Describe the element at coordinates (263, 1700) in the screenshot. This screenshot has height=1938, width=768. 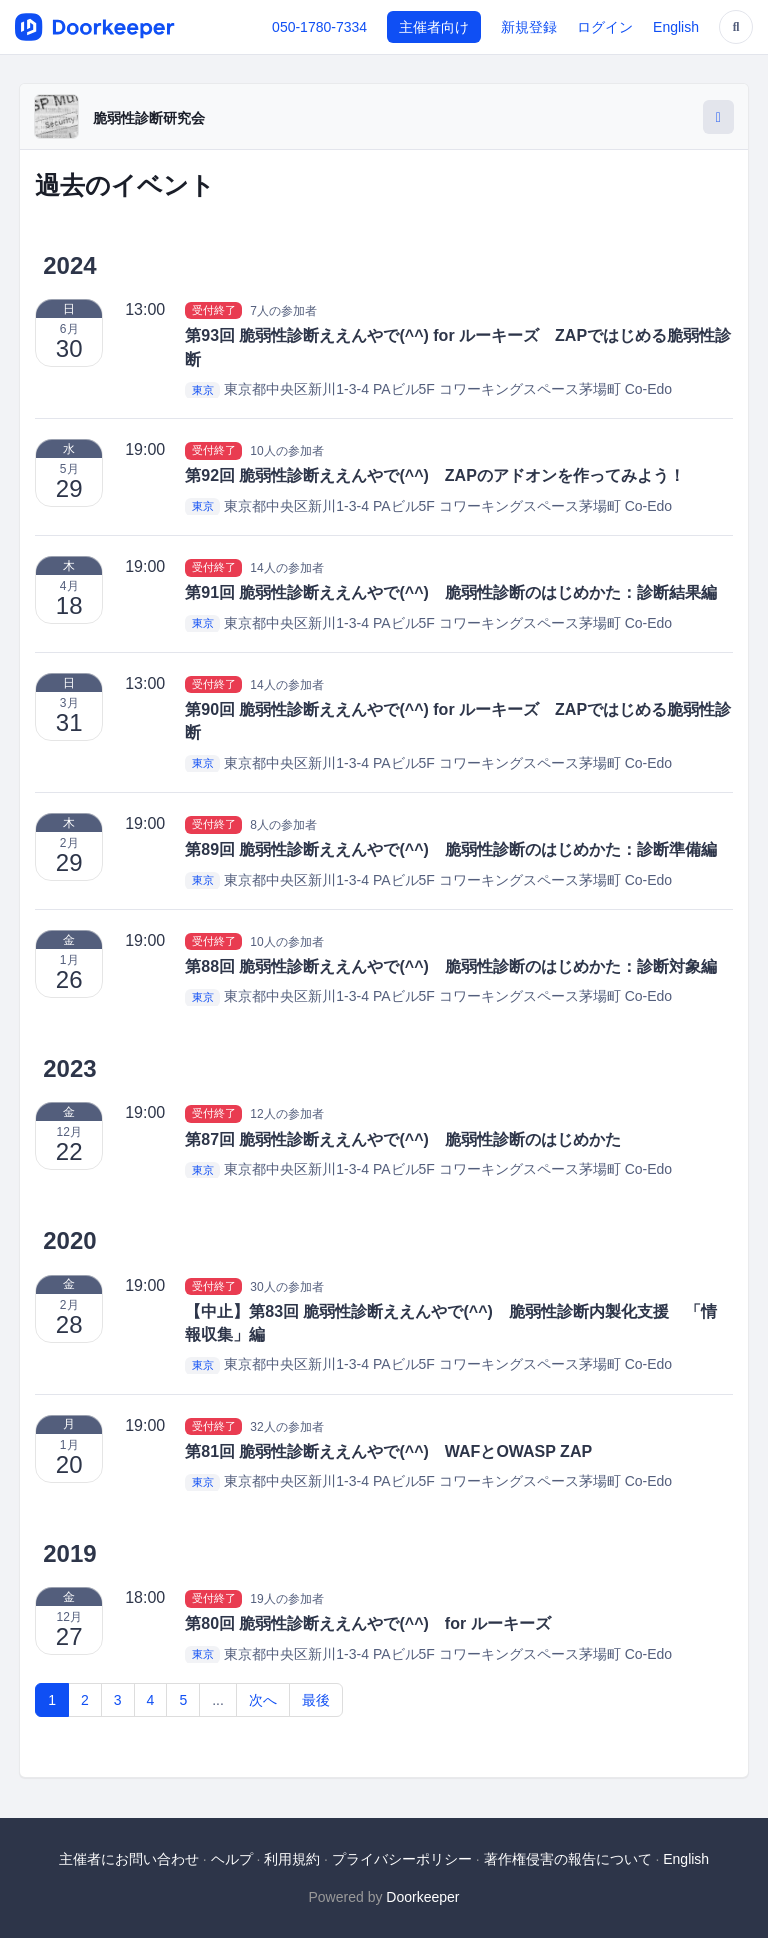
I see `次へ` at that location.